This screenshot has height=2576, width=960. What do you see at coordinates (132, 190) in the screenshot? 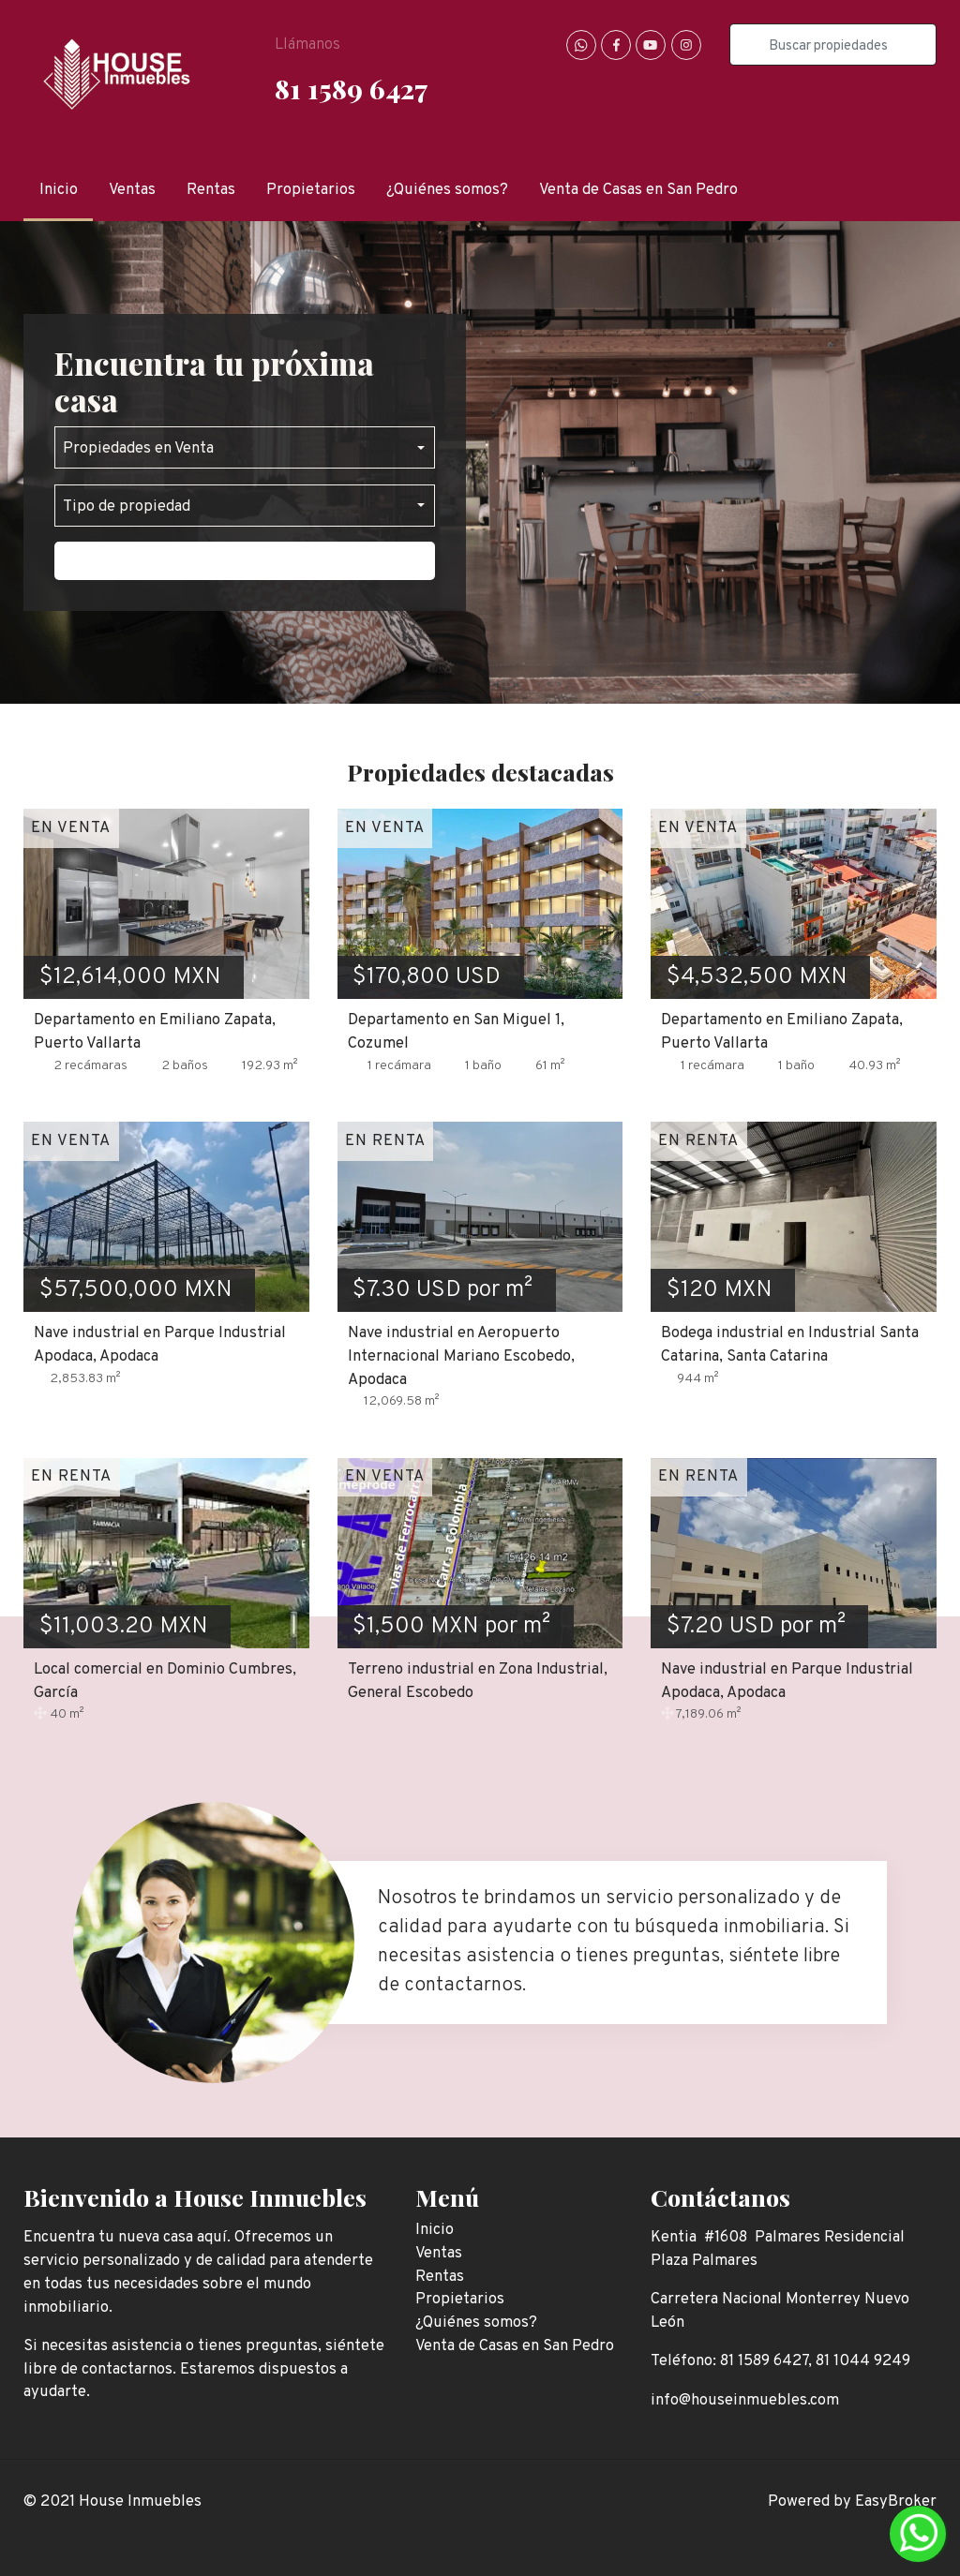
I see `Ventas` at bounding box center [132, 190].